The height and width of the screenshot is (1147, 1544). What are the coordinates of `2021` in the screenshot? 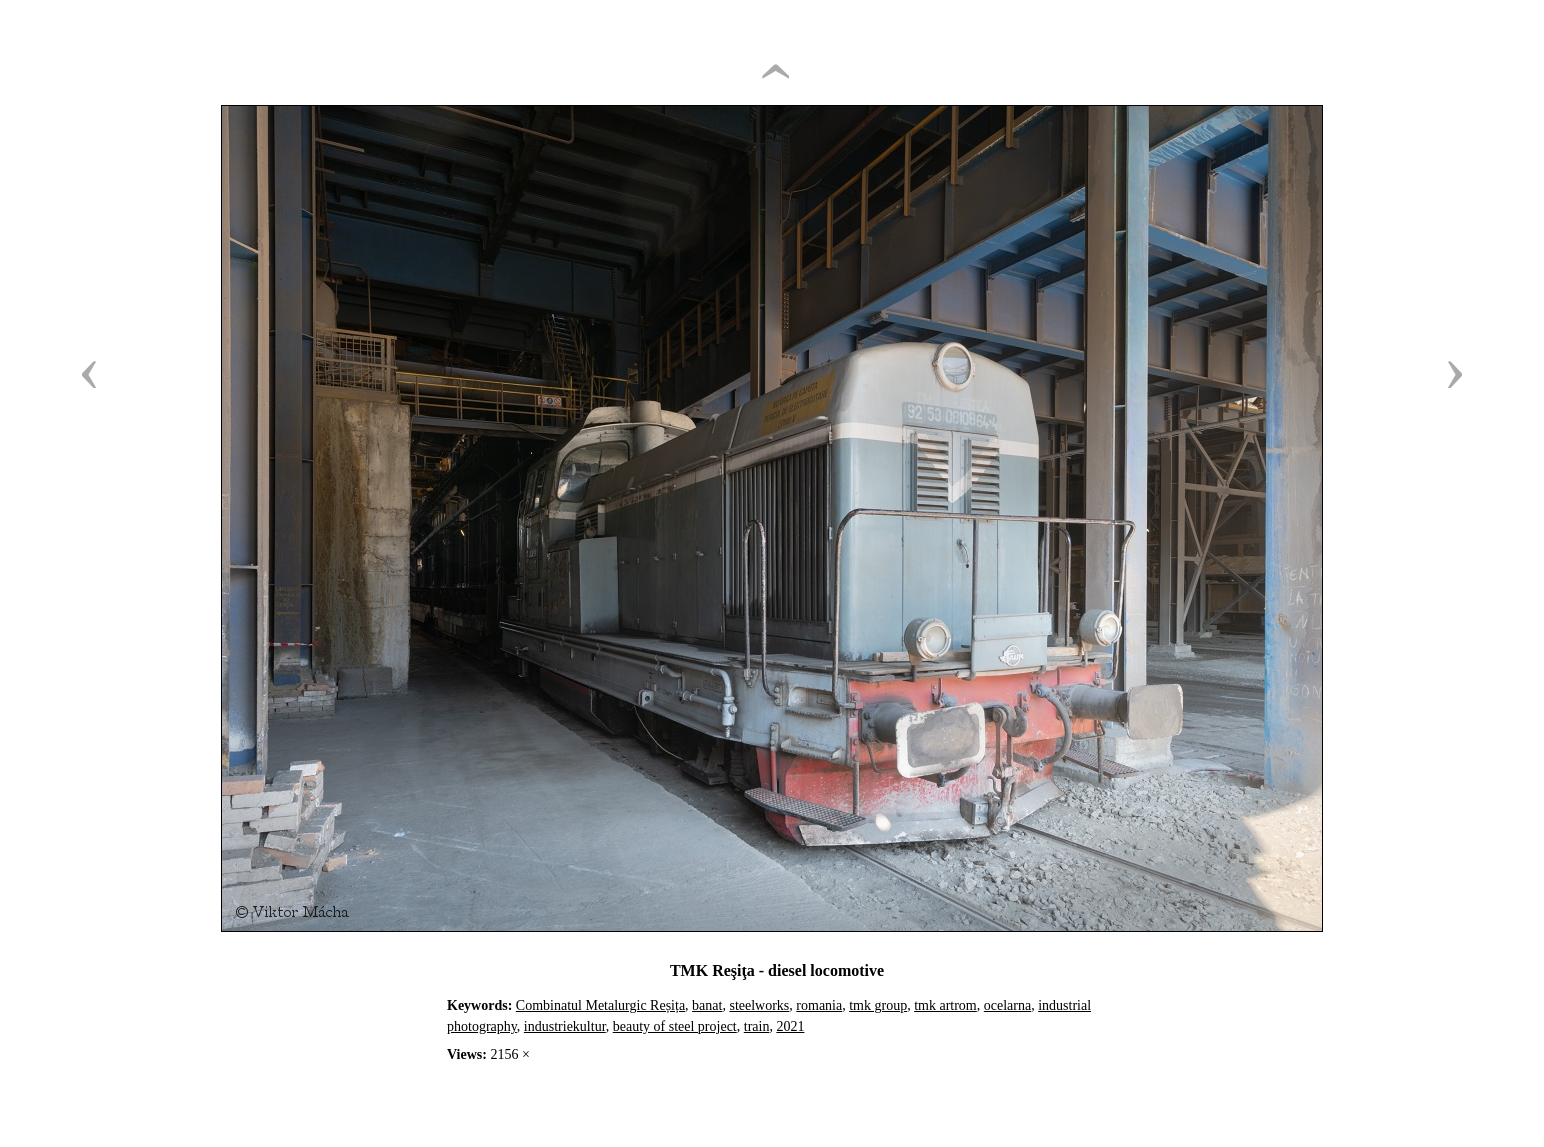 It's located at (790, 1026).